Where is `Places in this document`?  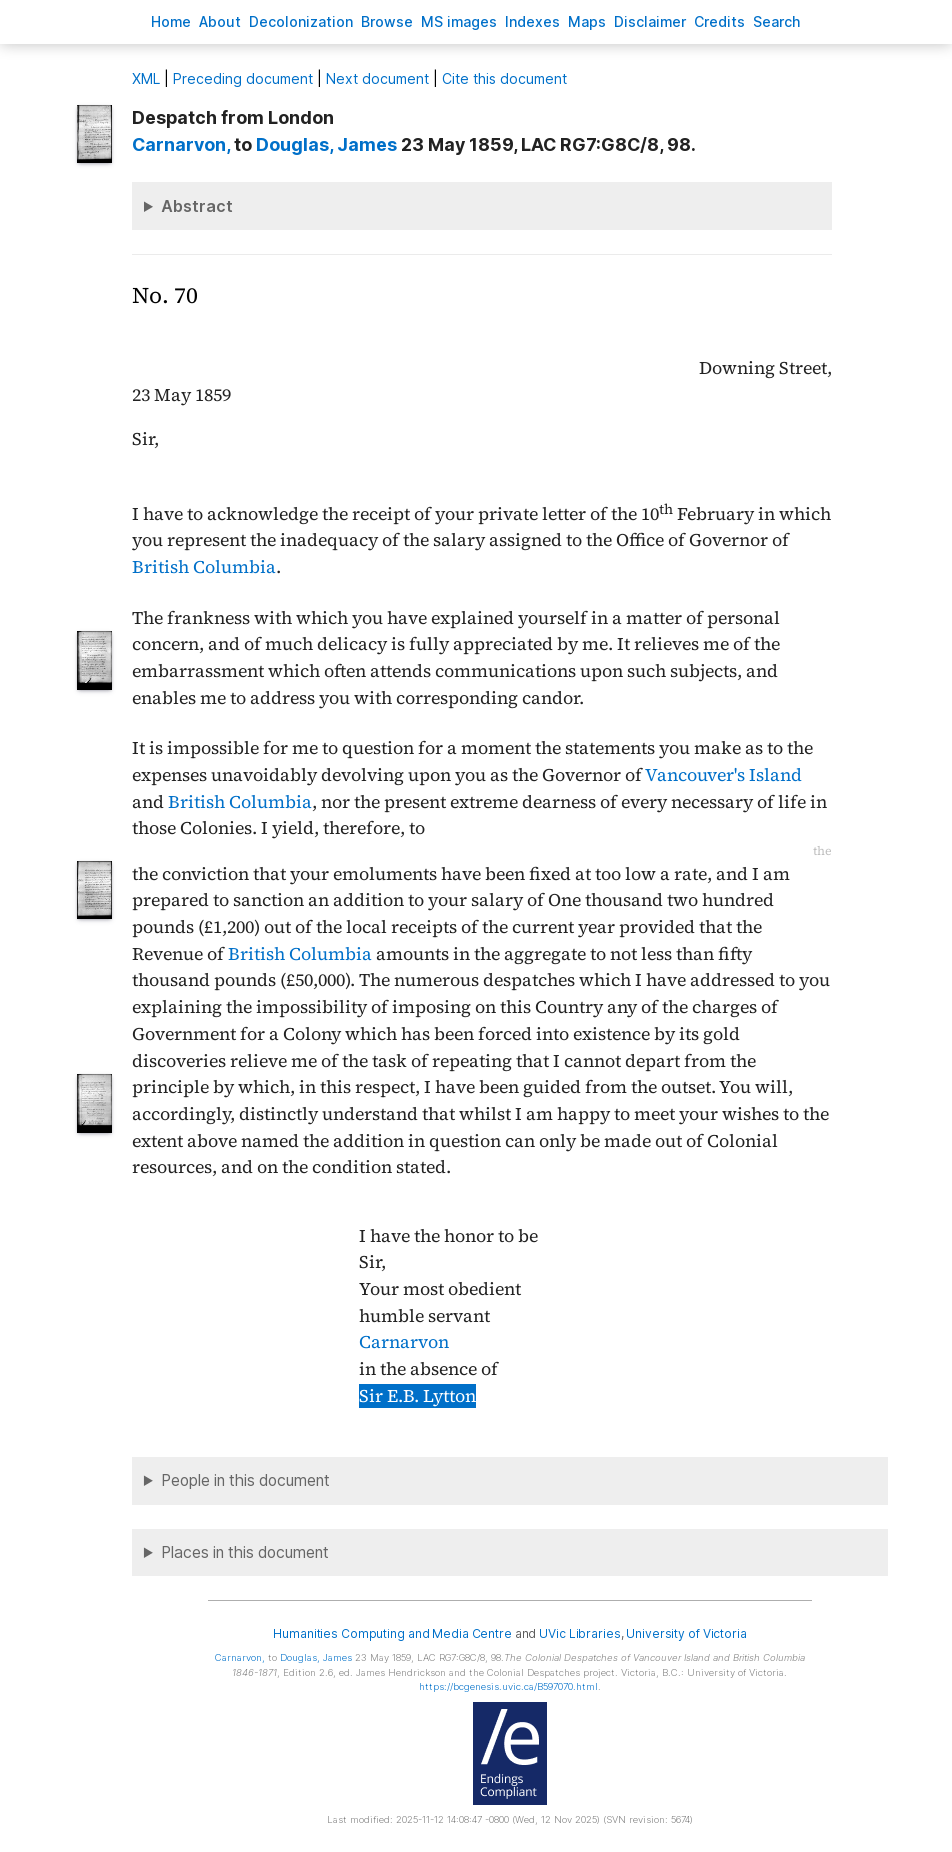
Places in this document is located at coordinates (245, 1552).